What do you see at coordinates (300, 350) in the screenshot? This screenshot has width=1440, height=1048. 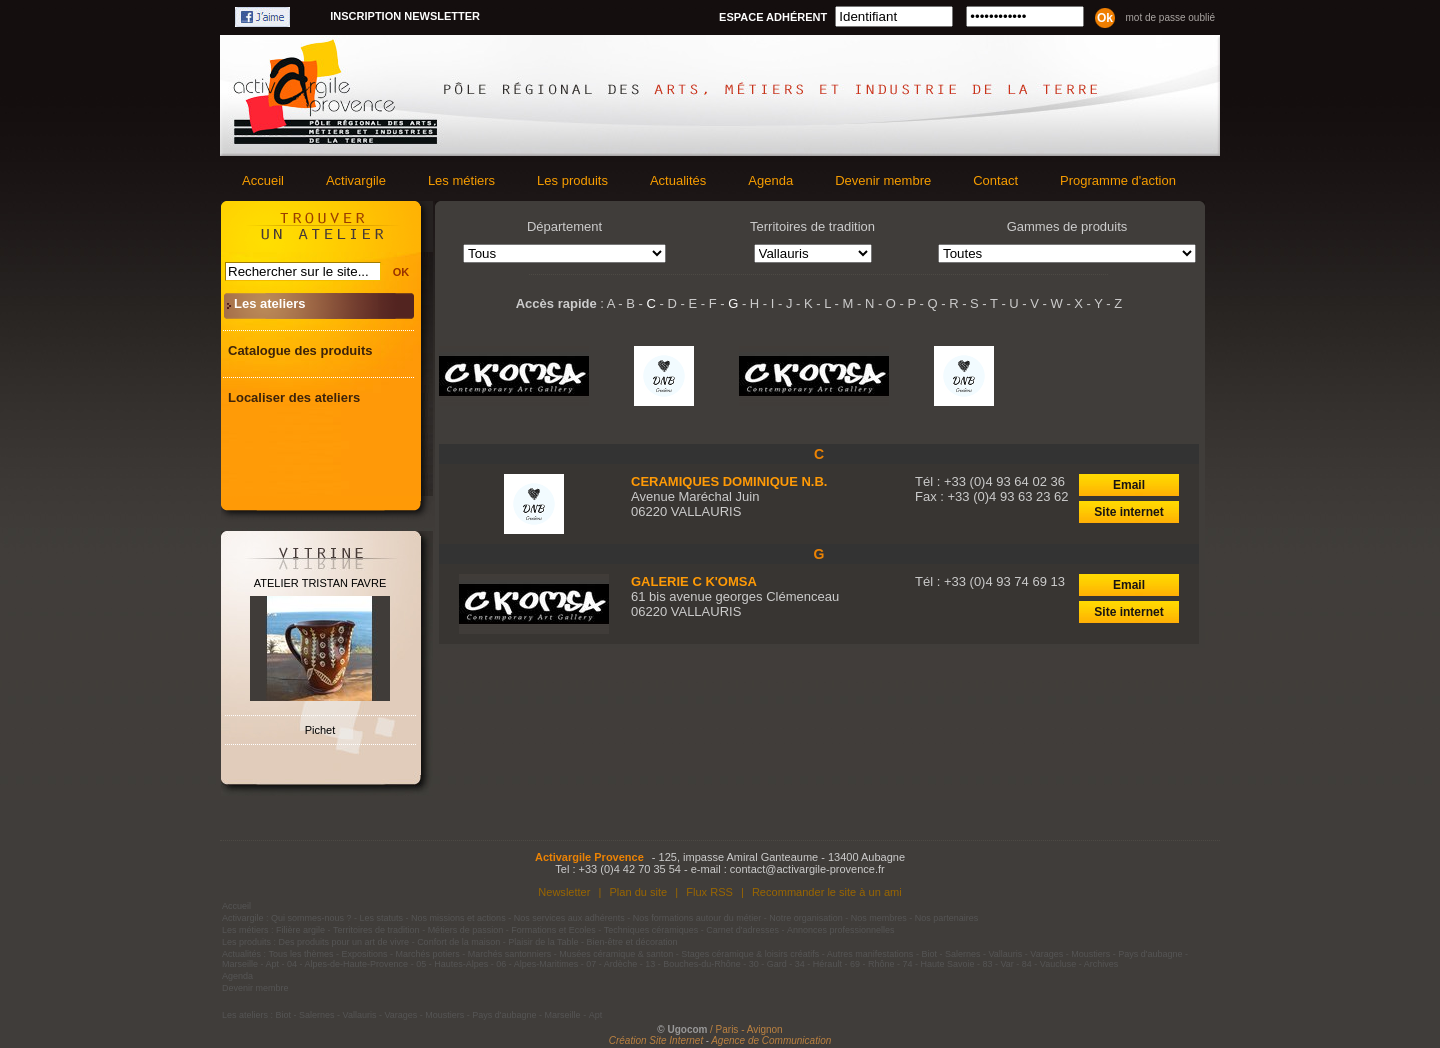 I see `Catalogue des produits` at bounding box center [300, 350].